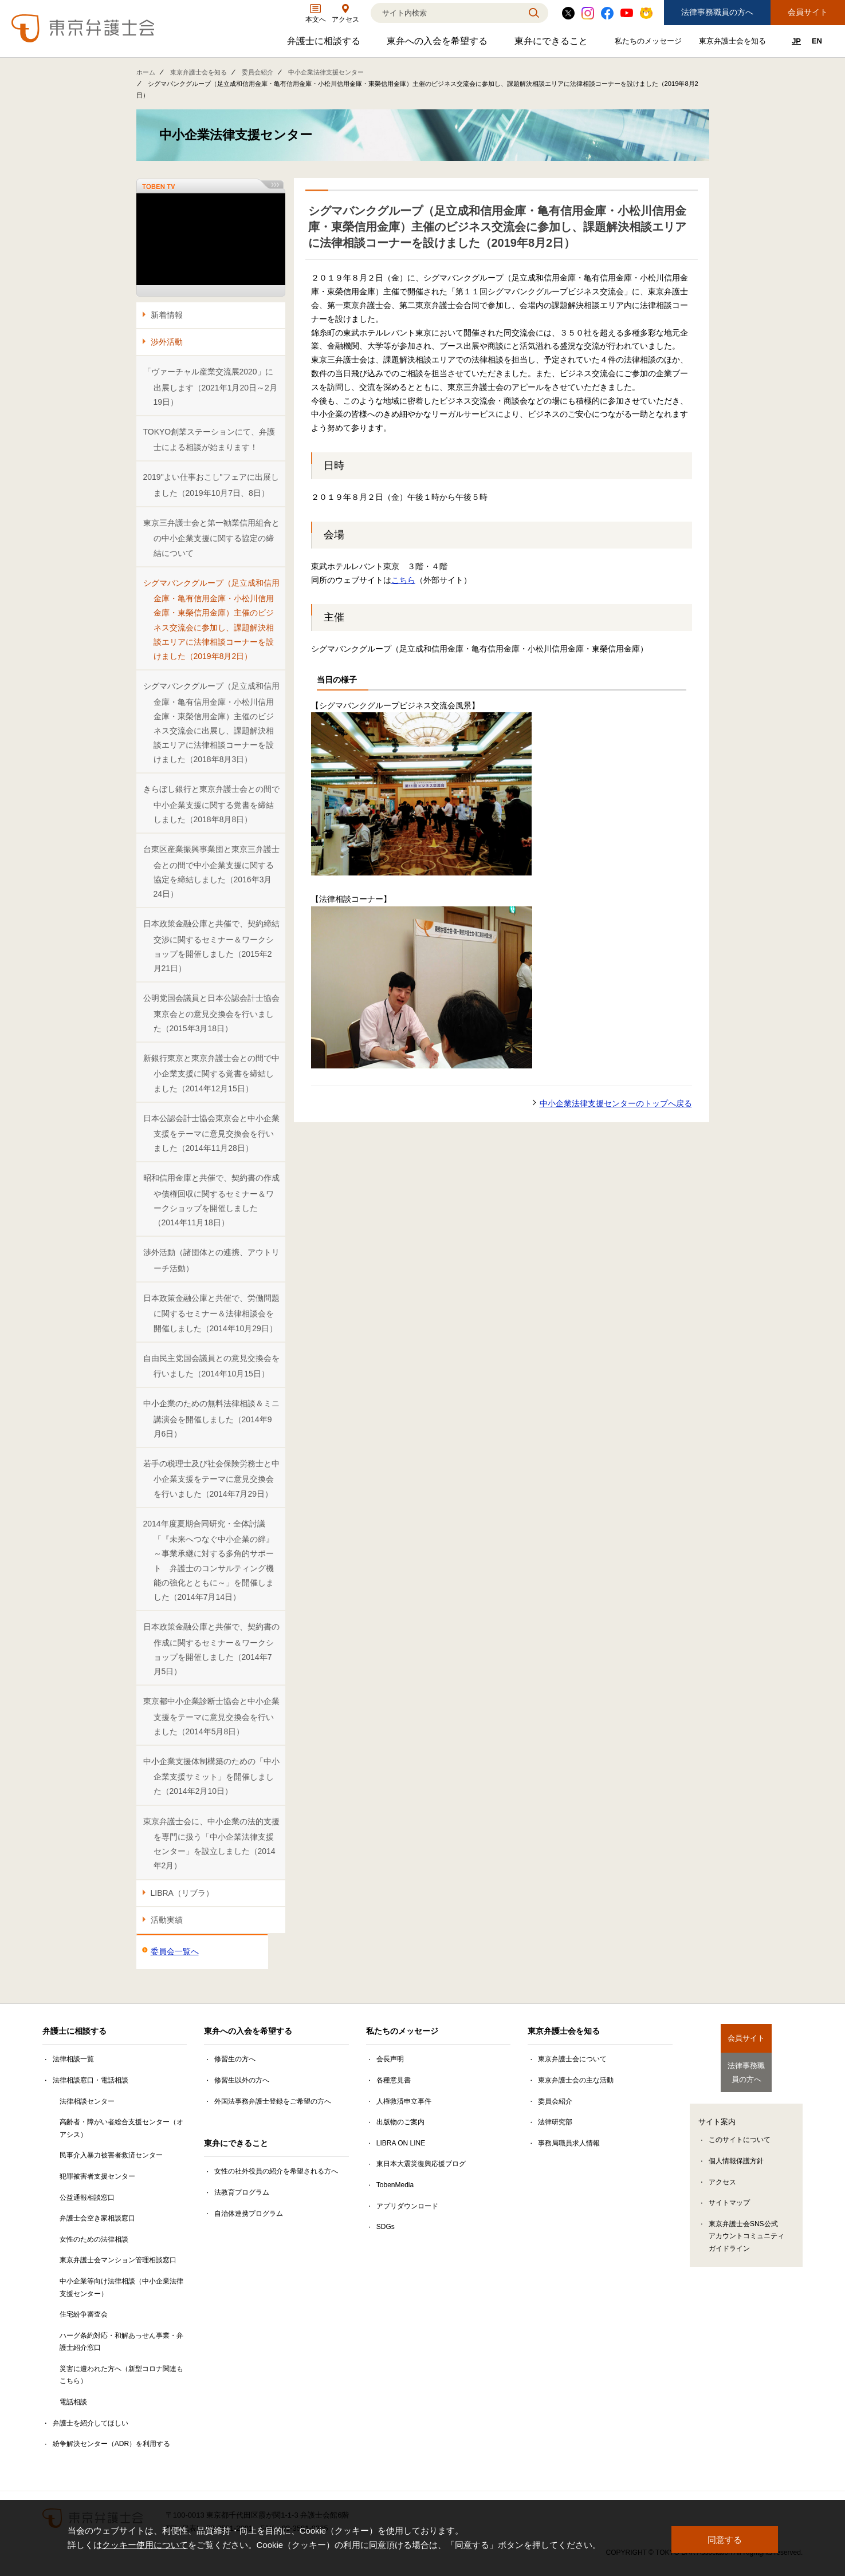  Describe the element at coordinates (87, 2101) in the screenshot. I see `法律相談センター` at that location.